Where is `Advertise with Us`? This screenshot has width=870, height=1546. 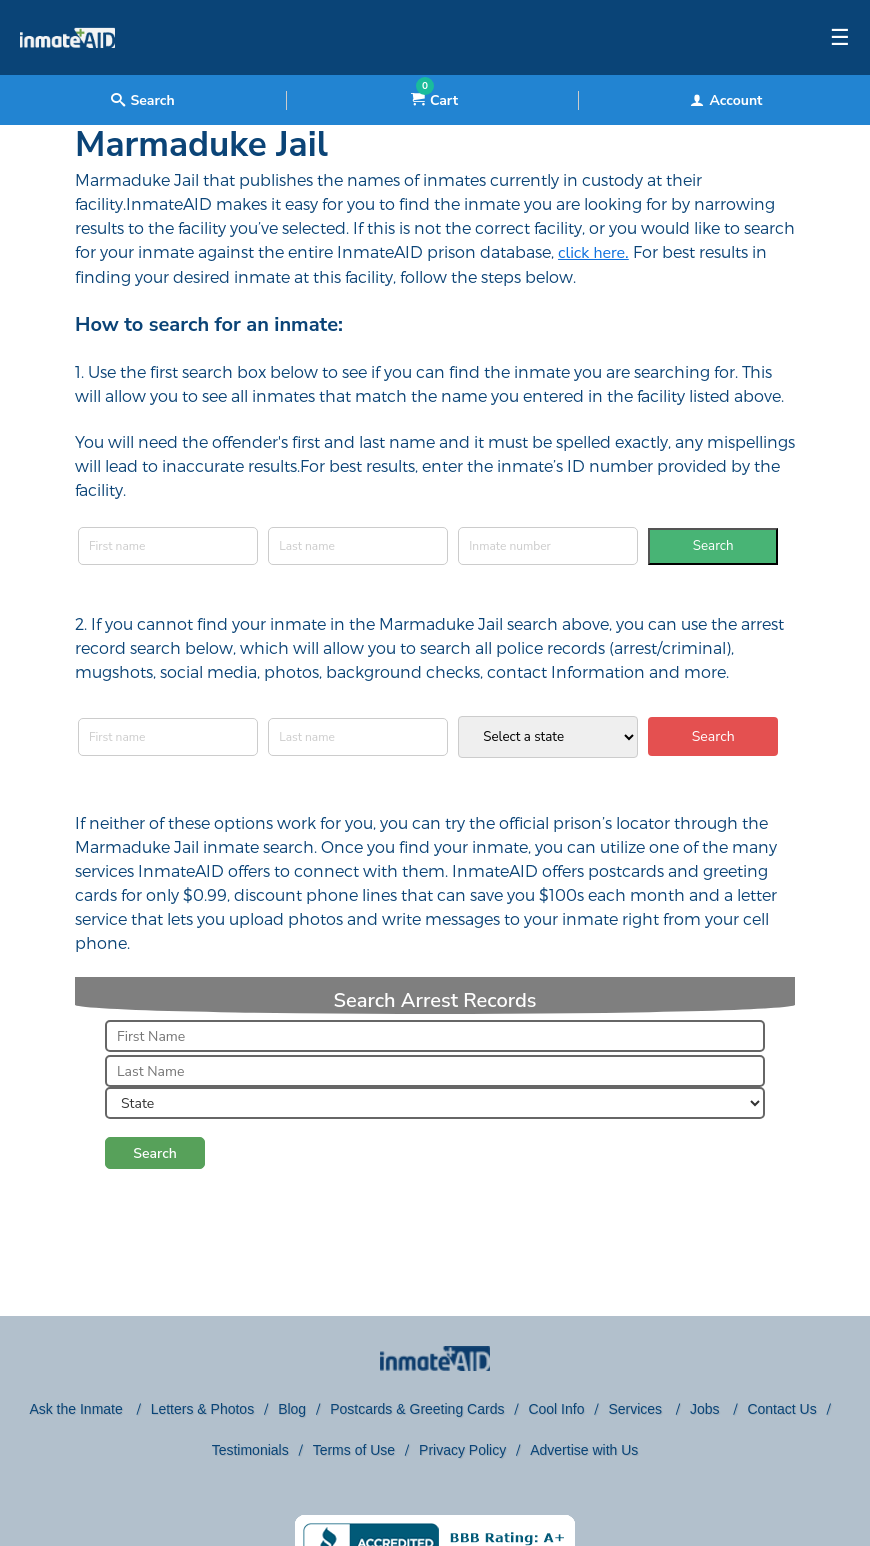
Advertise with Us is located at coordinates (584, 1450).